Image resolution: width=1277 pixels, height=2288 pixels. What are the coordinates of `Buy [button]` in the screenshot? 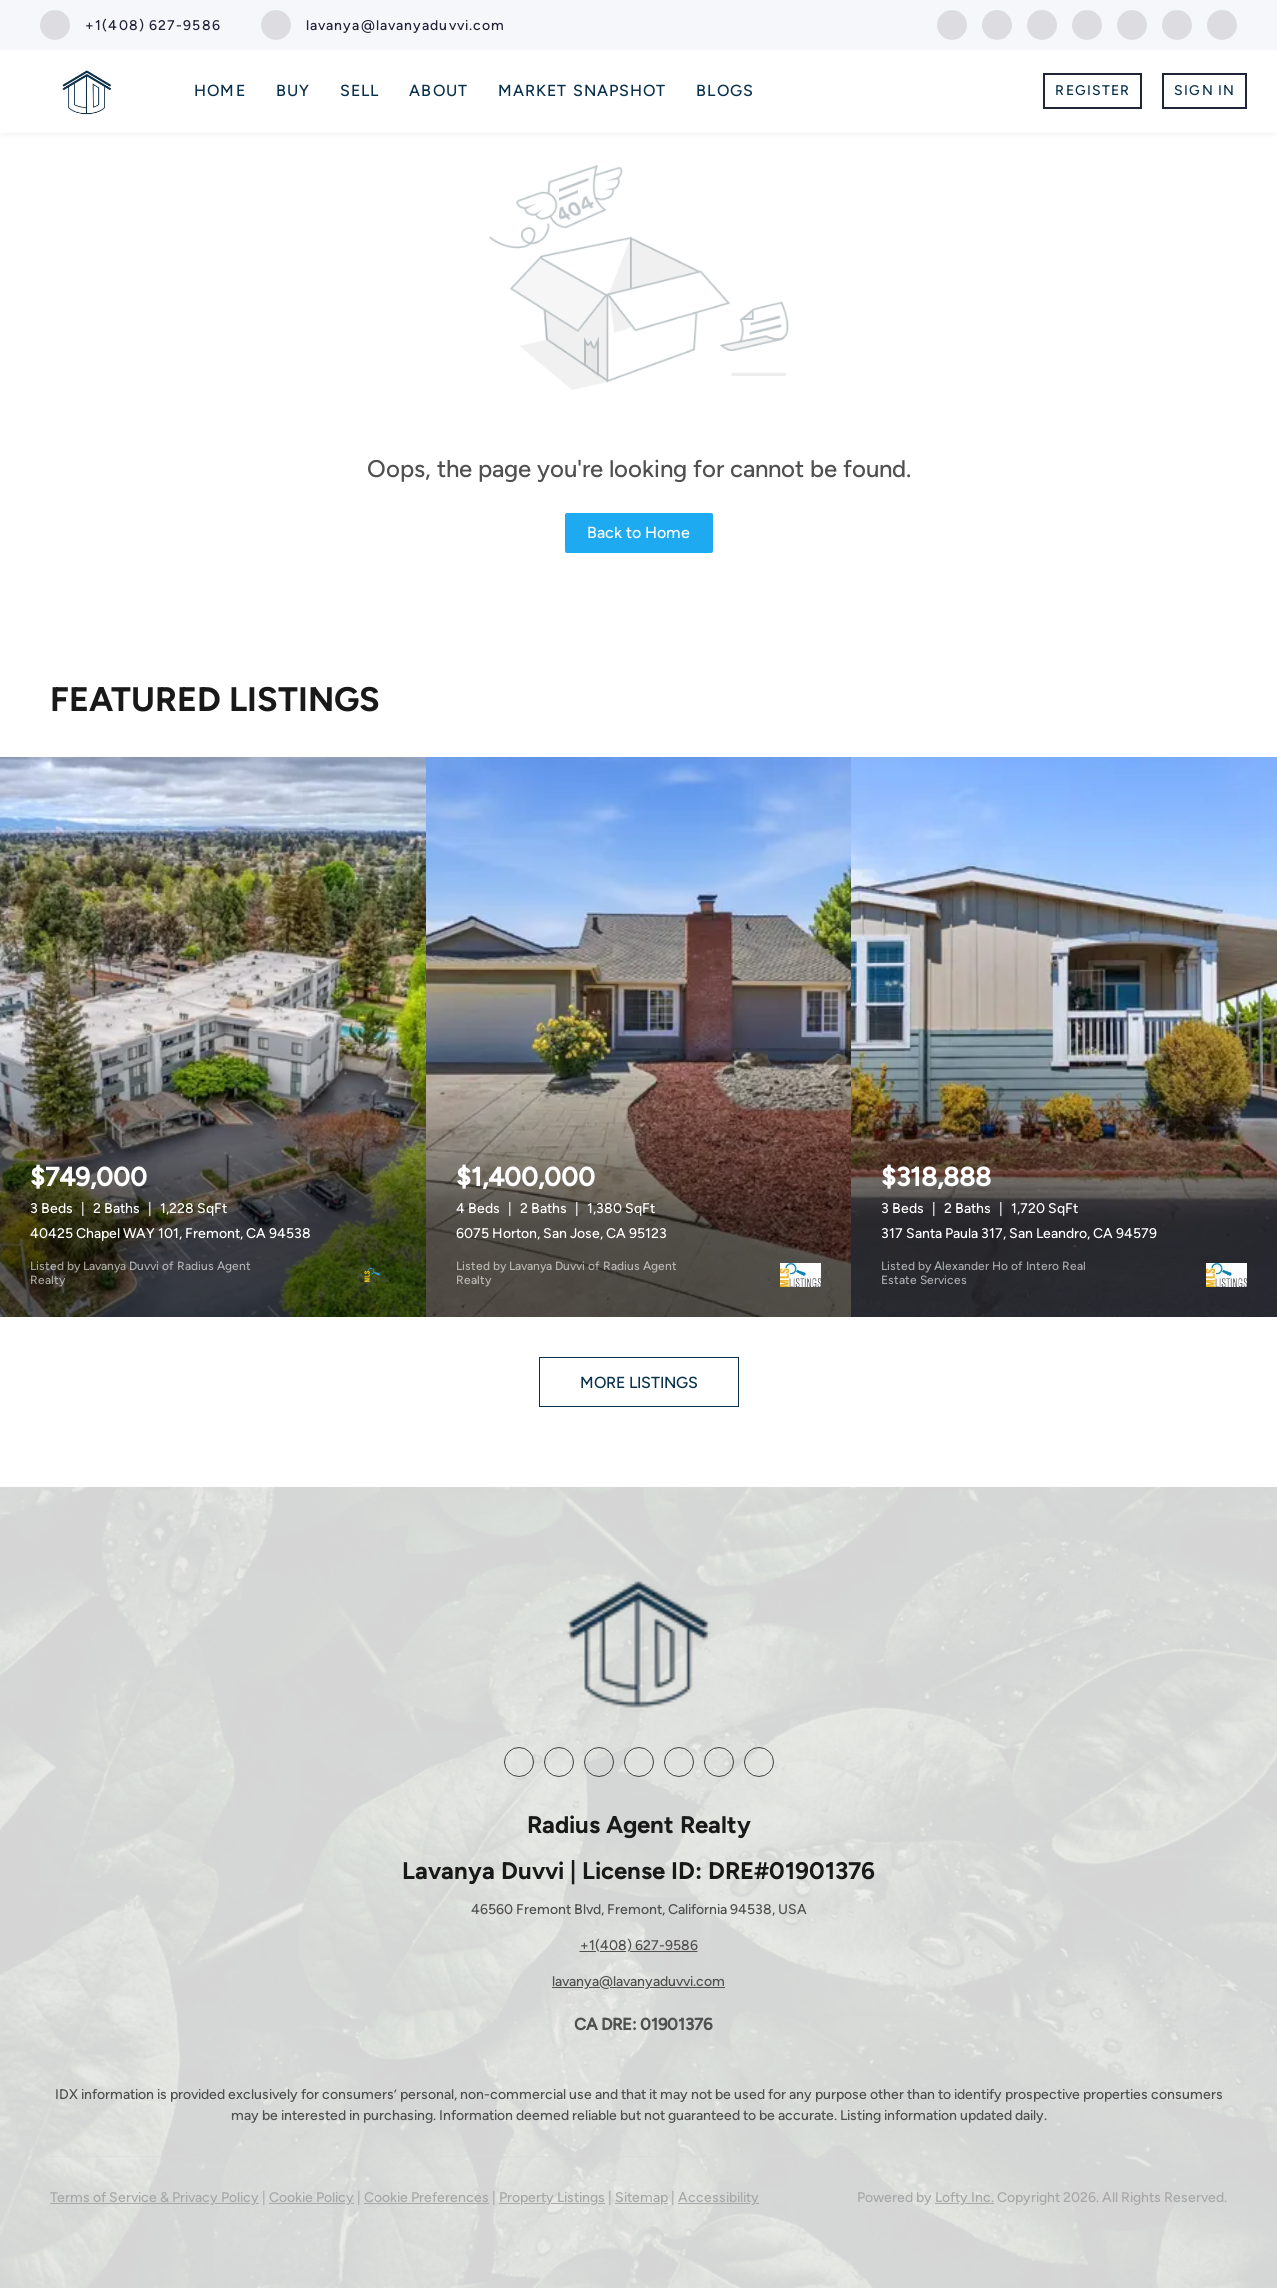 It's located at (293, 90).